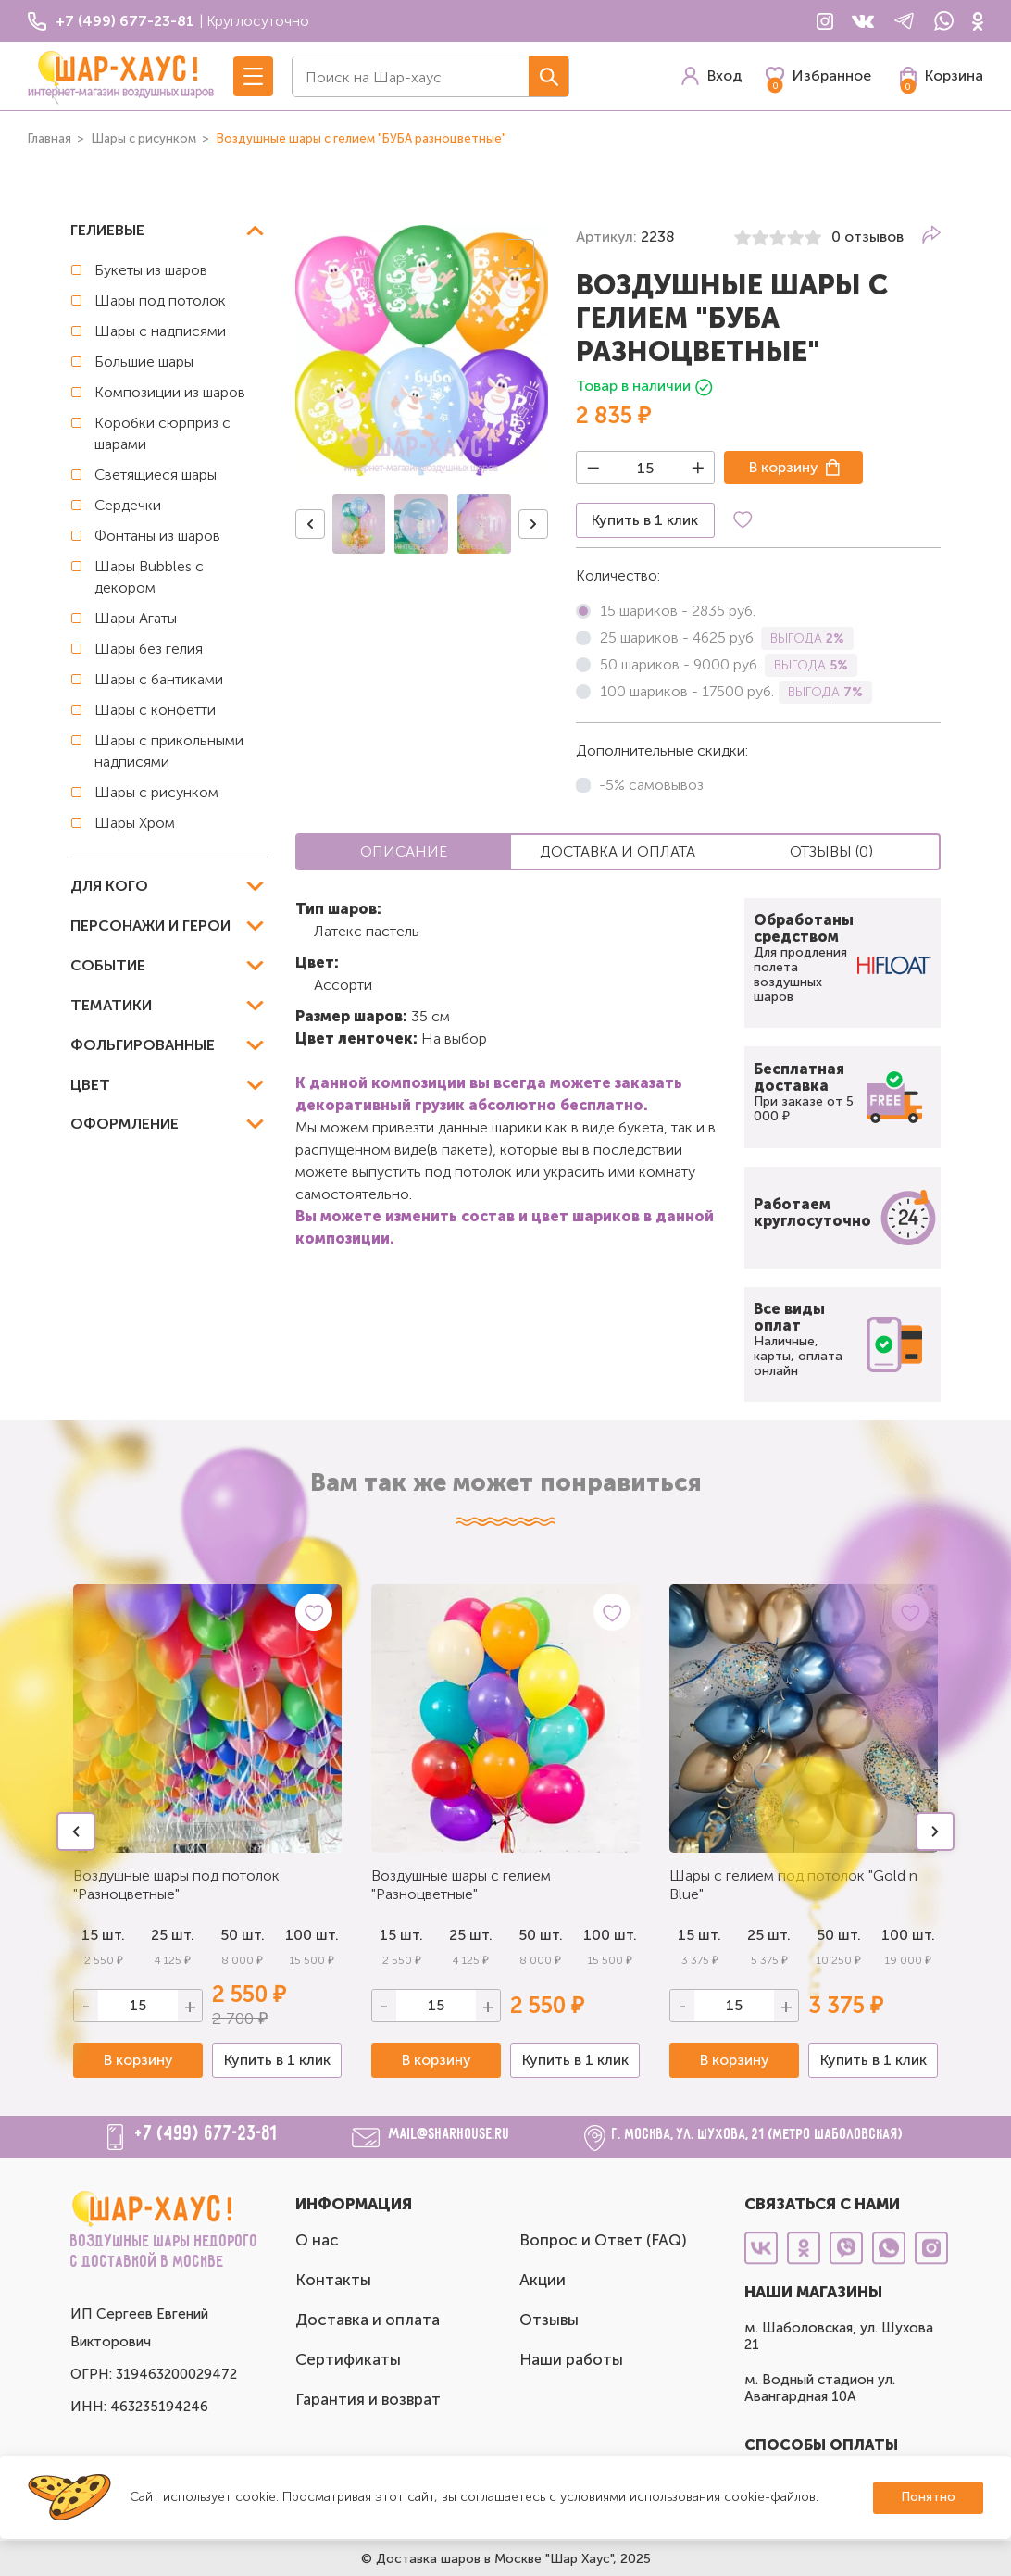  Describe the element at coordinates (150, 925) in the screenshot. I see `Персонажи и герои` at that location.